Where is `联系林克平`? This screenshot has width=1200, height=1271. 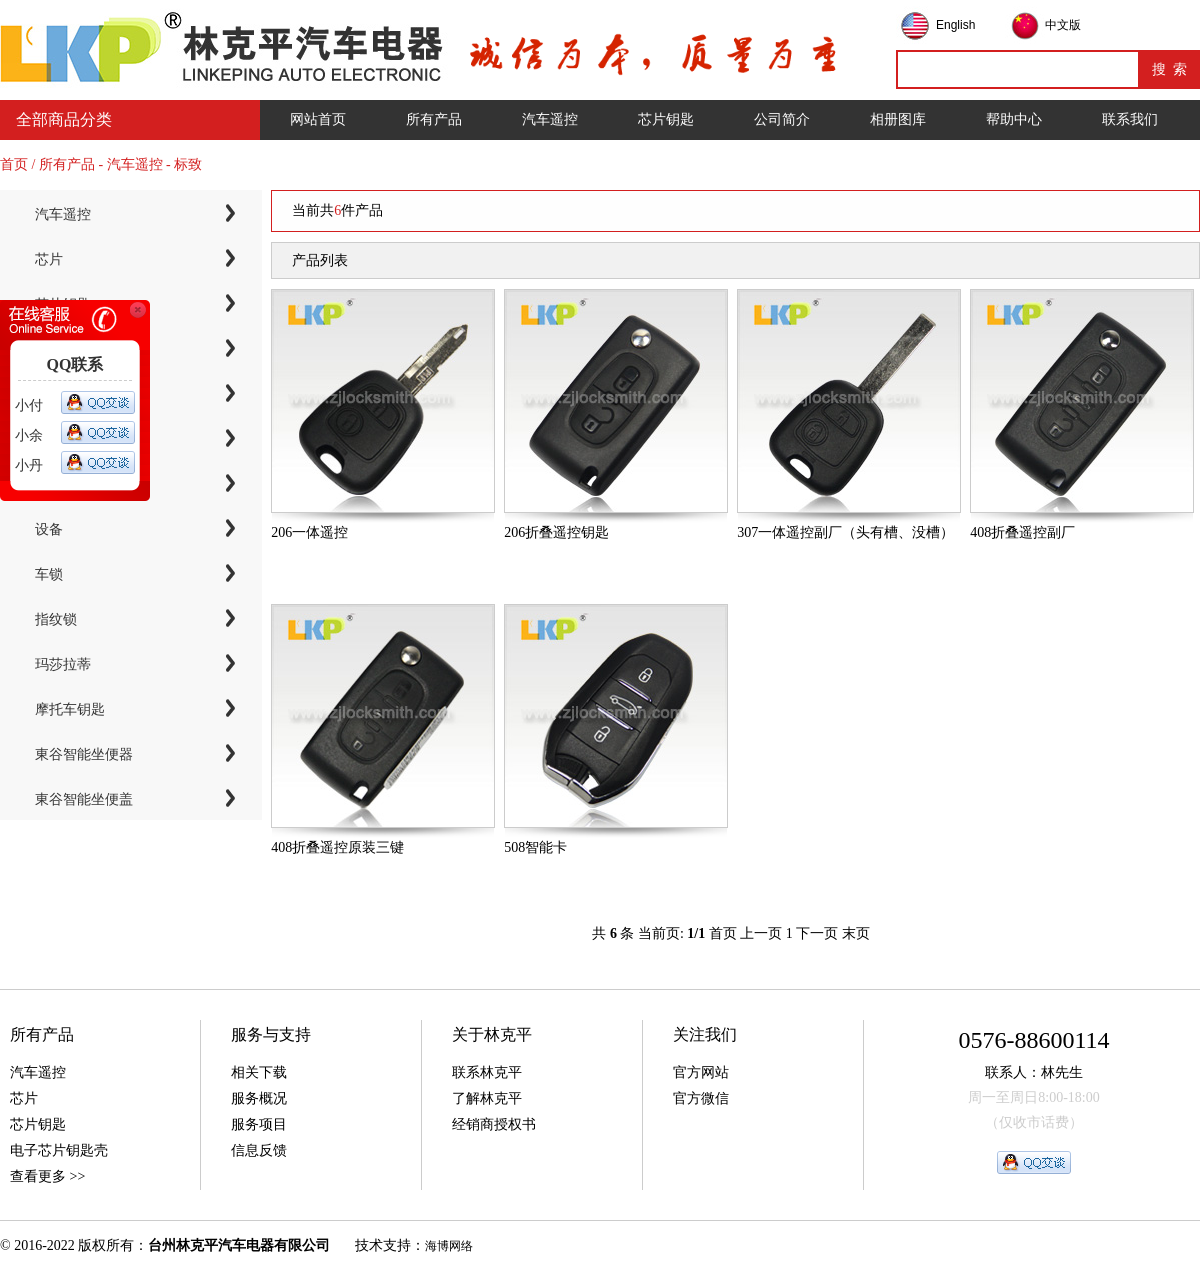 联系林克平 is located at coordinates (487, 1072).